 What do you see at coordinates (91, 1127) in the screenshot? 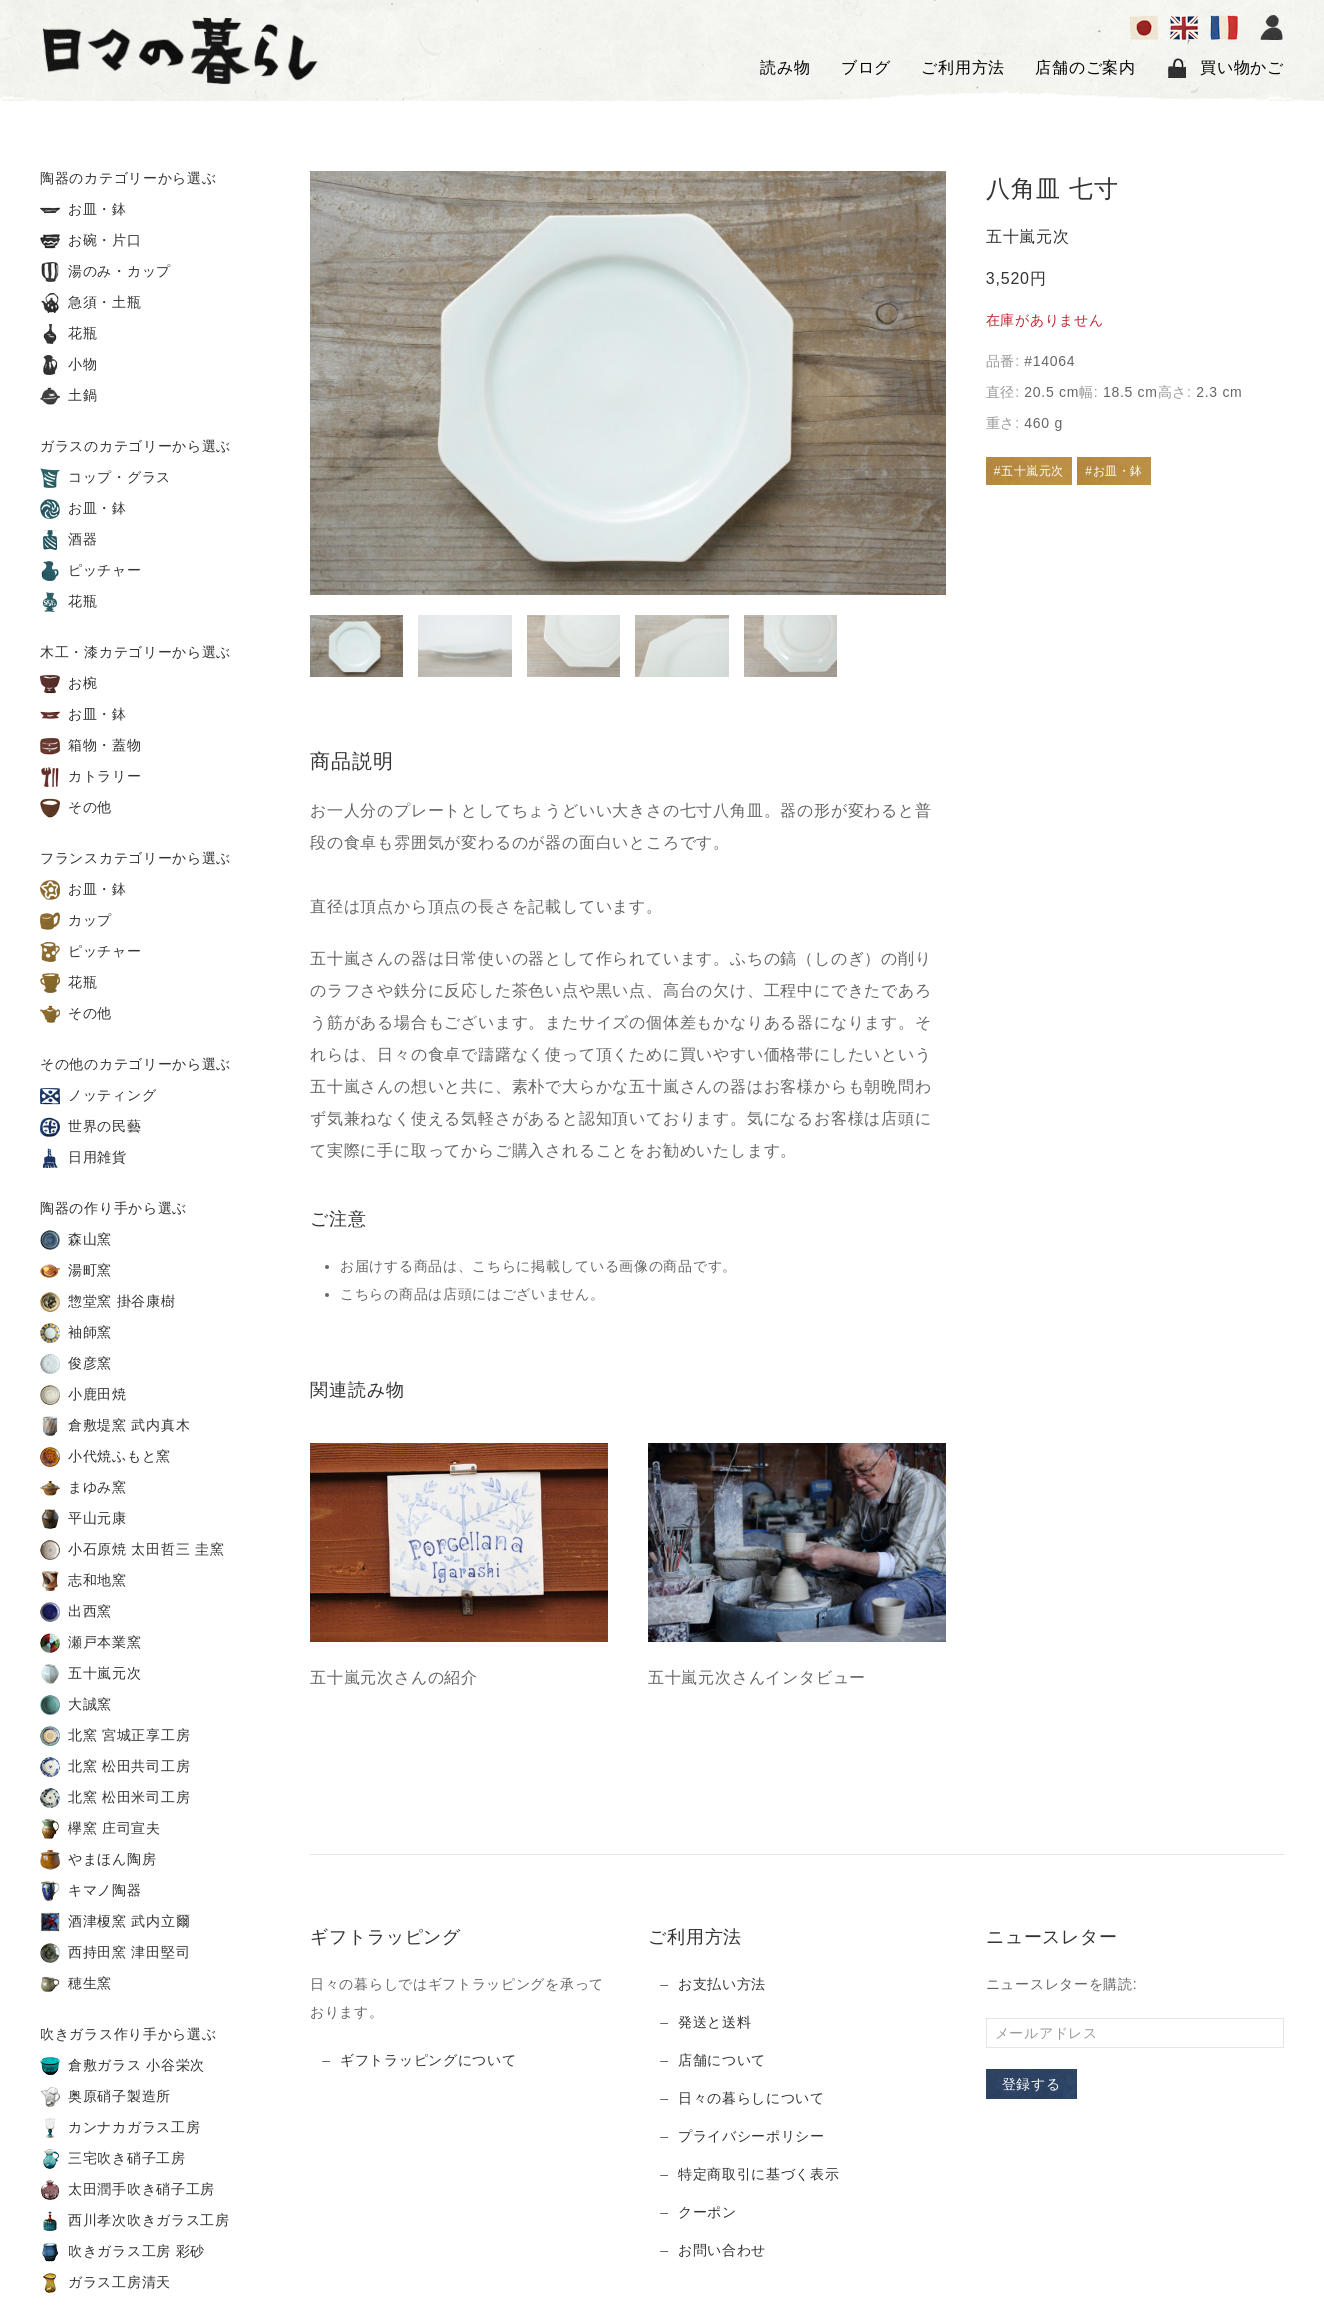
I see `世界の民藝` at bounding box center [91, 1127].